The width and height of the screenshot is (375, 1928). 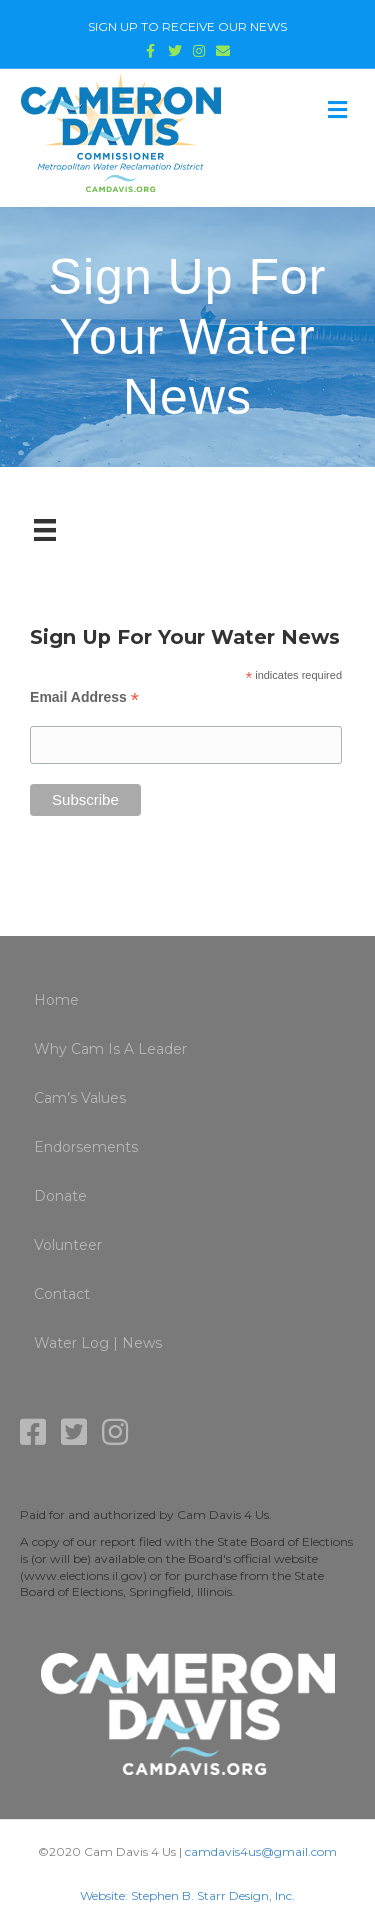 What do you see at coordinates (86, 1147) in the screenshot?
I see `Endorsements` at bounding box center [86, 1147].